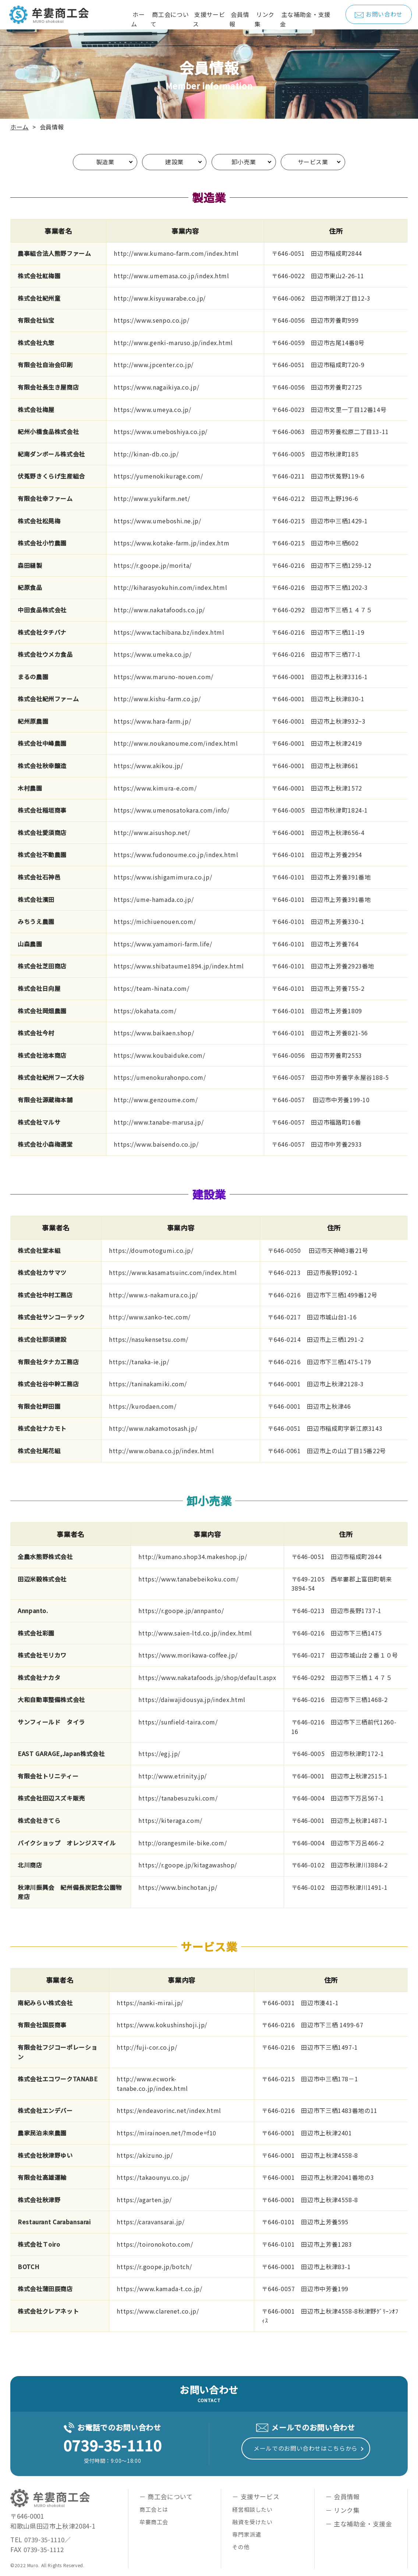  What do you see at coordinates (150, 2002) in the screenshot?
I see `https://nanki-mirai.jp/` at bounding box center [150, 2002].